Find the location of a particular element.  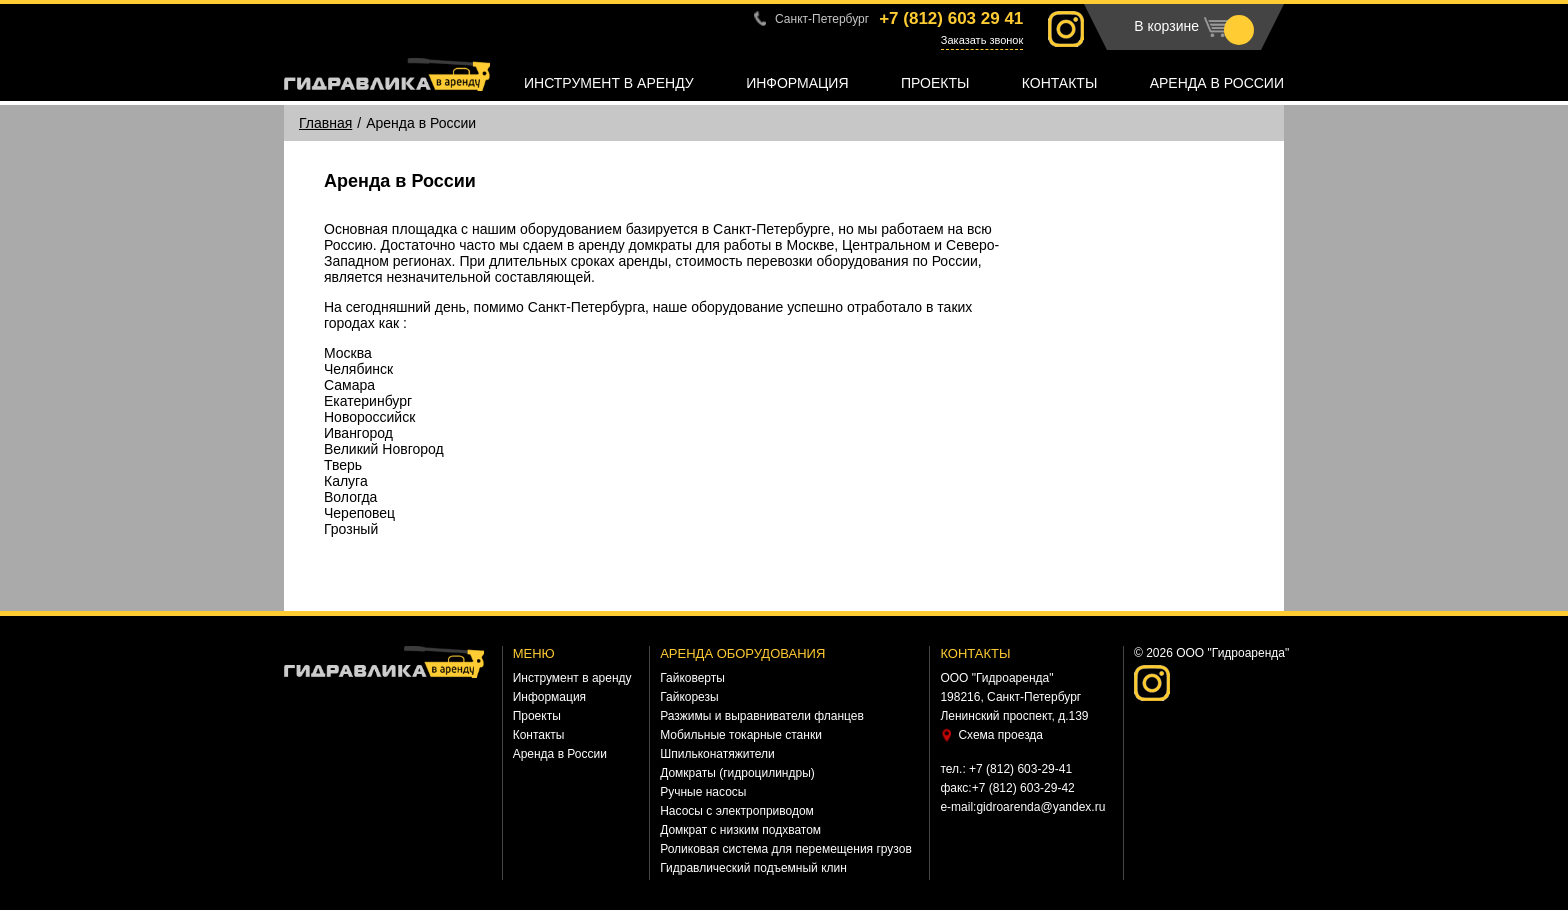

Проекты is located at coordinates (935, 83).